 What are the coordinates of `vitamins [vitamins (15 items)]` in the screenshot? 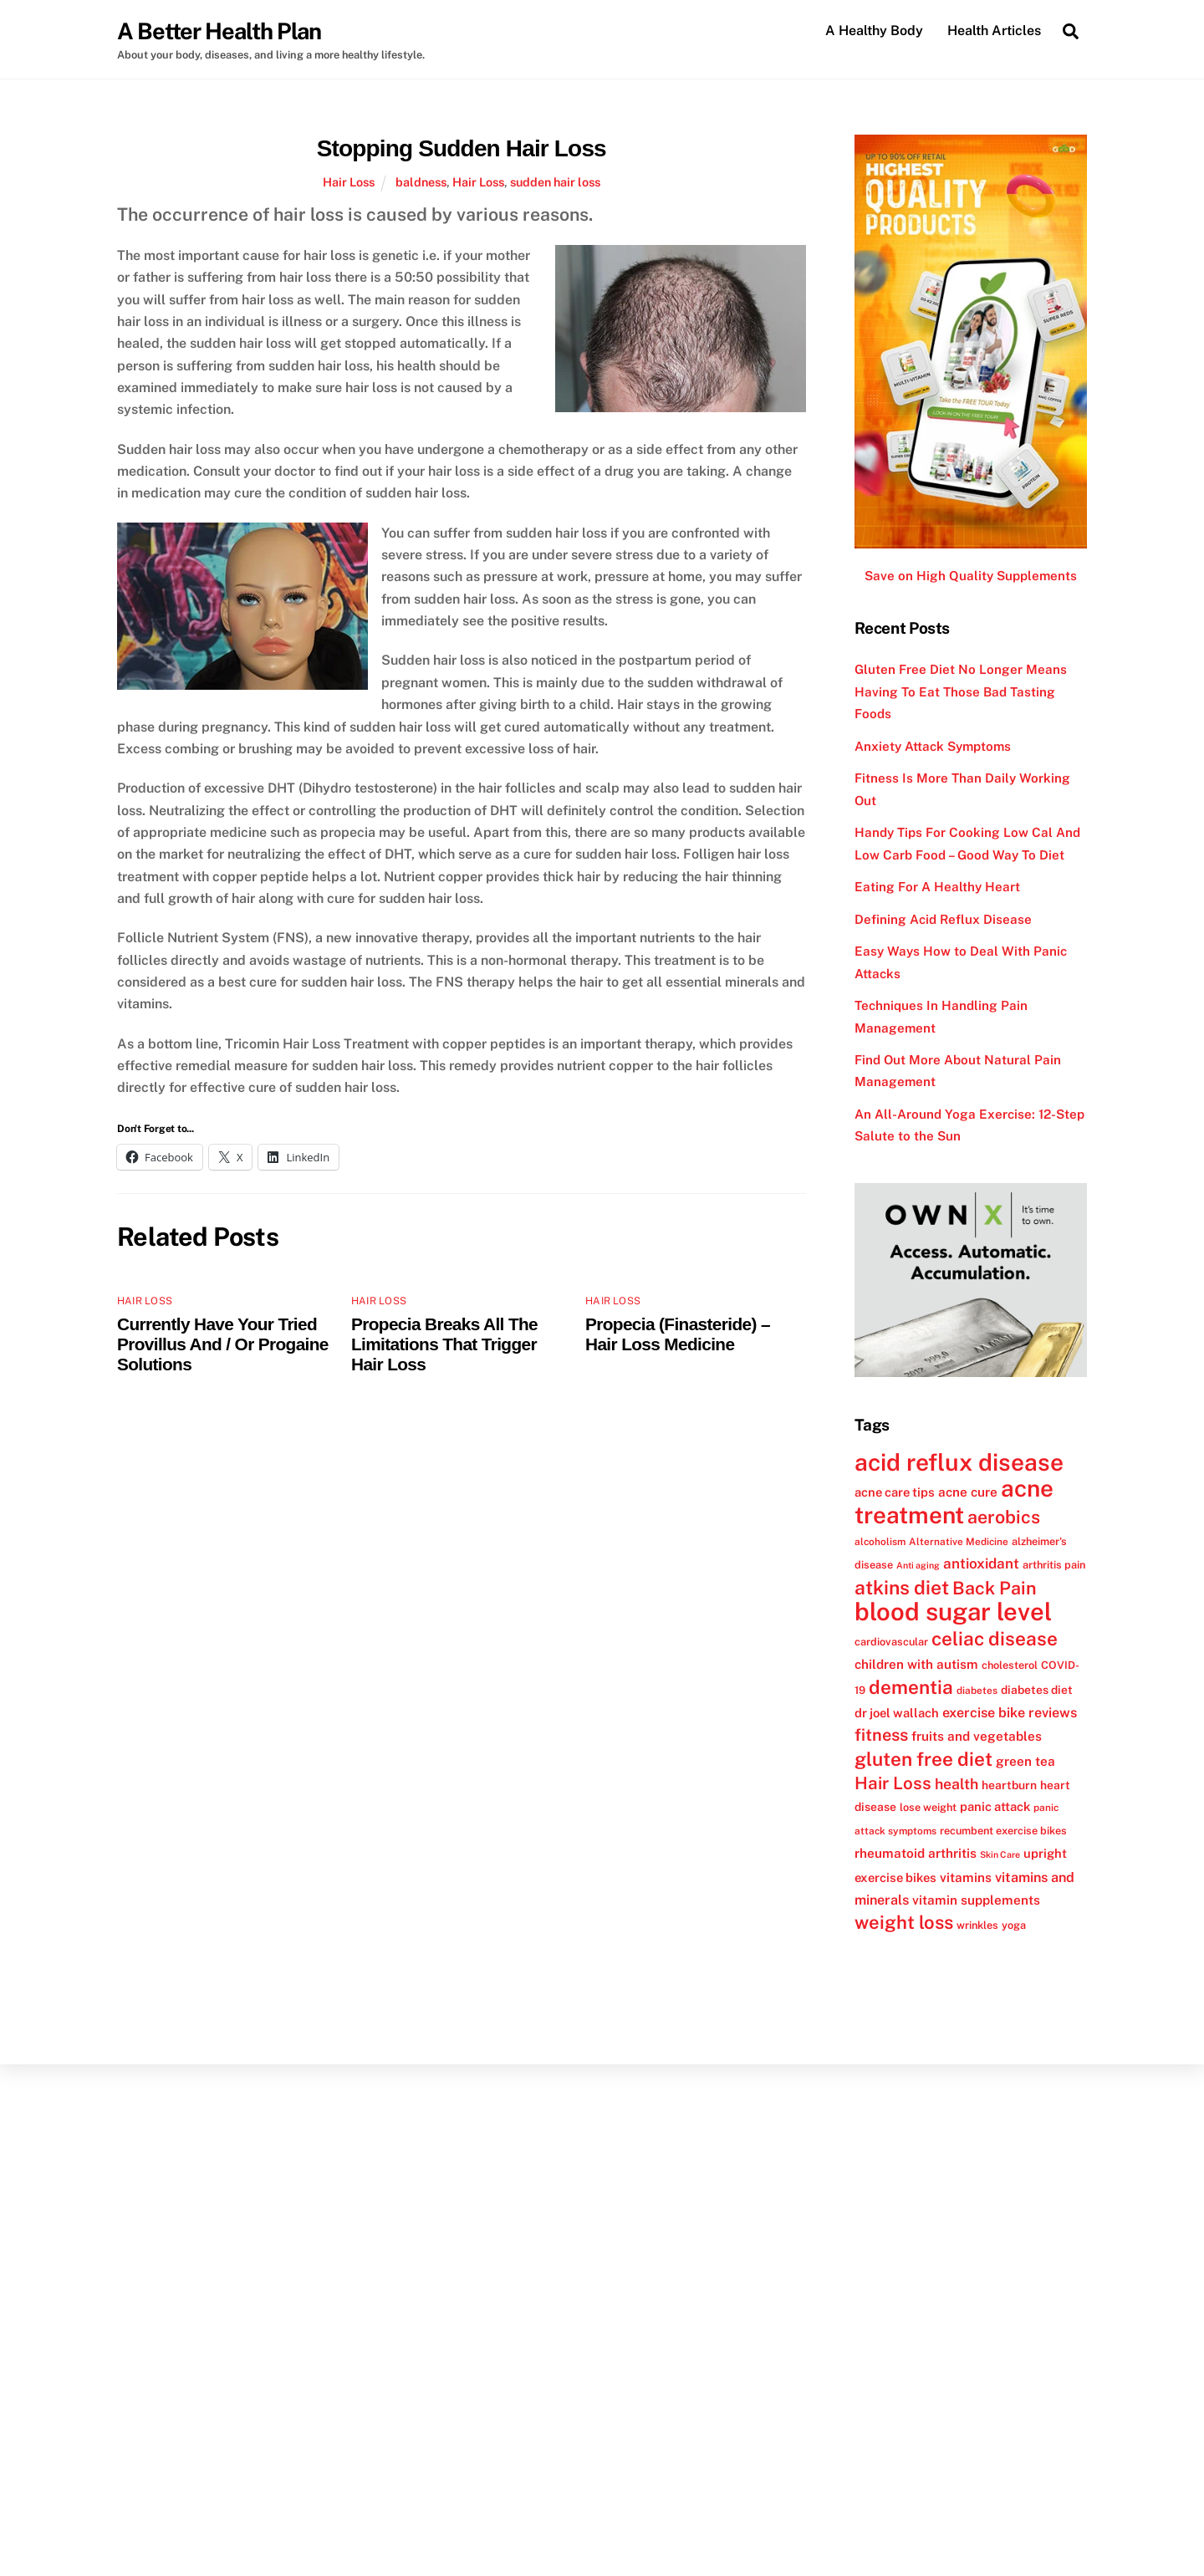 It's located at (966, 1877).